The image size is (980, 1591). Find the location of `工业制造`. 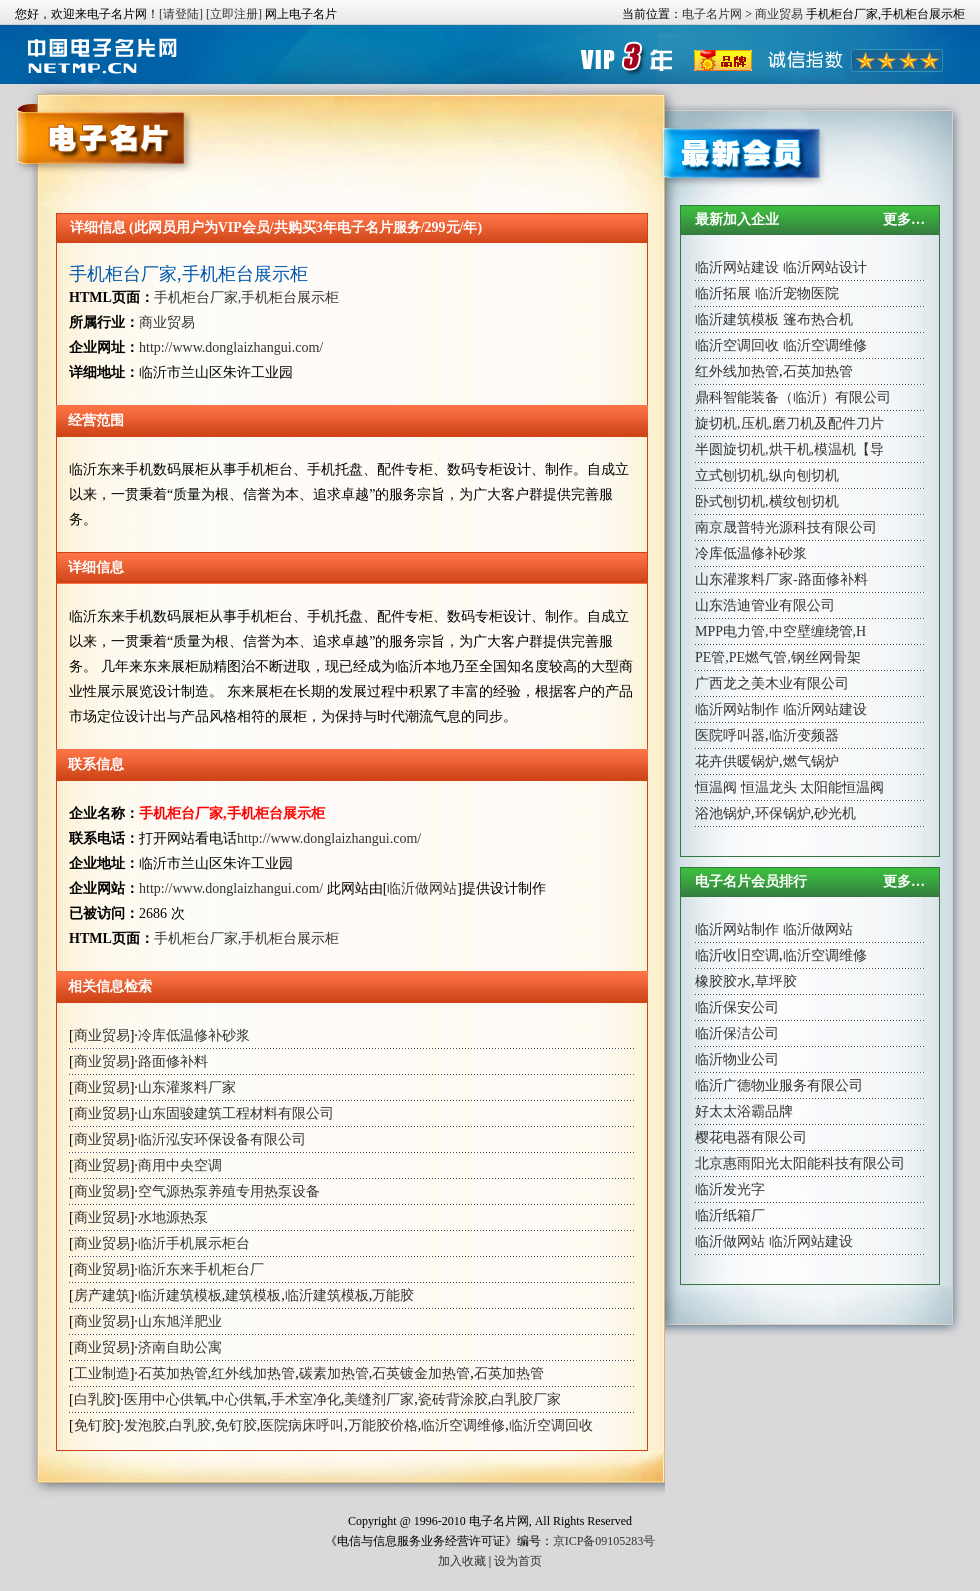

工业制造 is located at coordinates (102, 1373).